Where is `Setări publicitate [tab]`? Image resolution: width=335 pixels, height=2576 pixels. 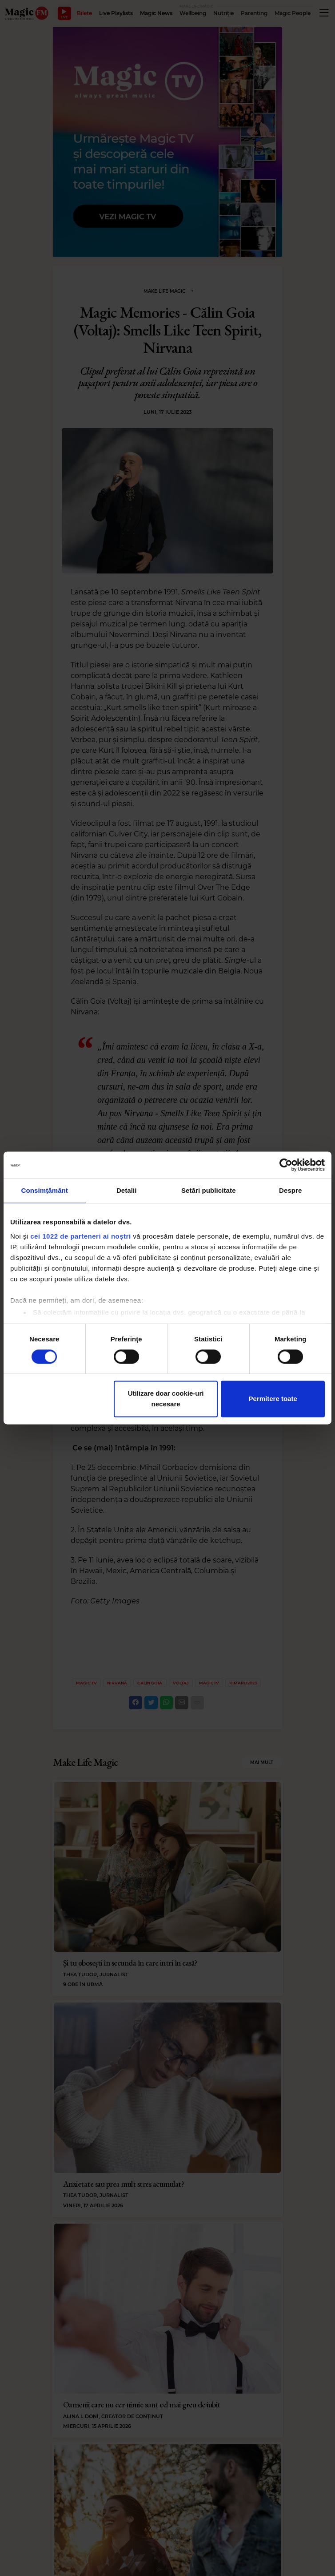 Setări publicitate [tab] is located at coordinates (208, 1190).